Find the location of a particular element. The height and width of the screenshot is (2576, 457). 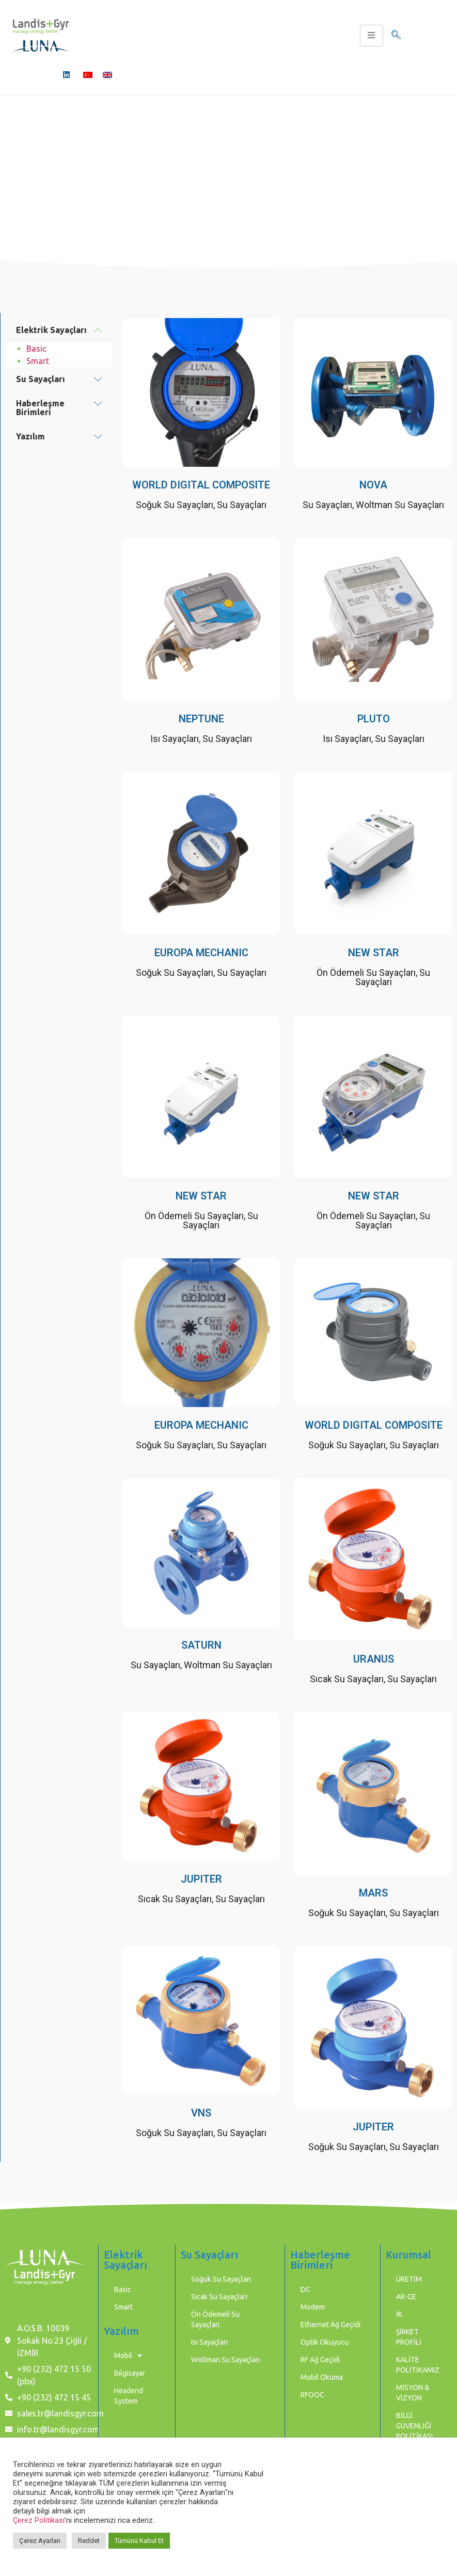

Headend System is located at coordinates (128, 2396).